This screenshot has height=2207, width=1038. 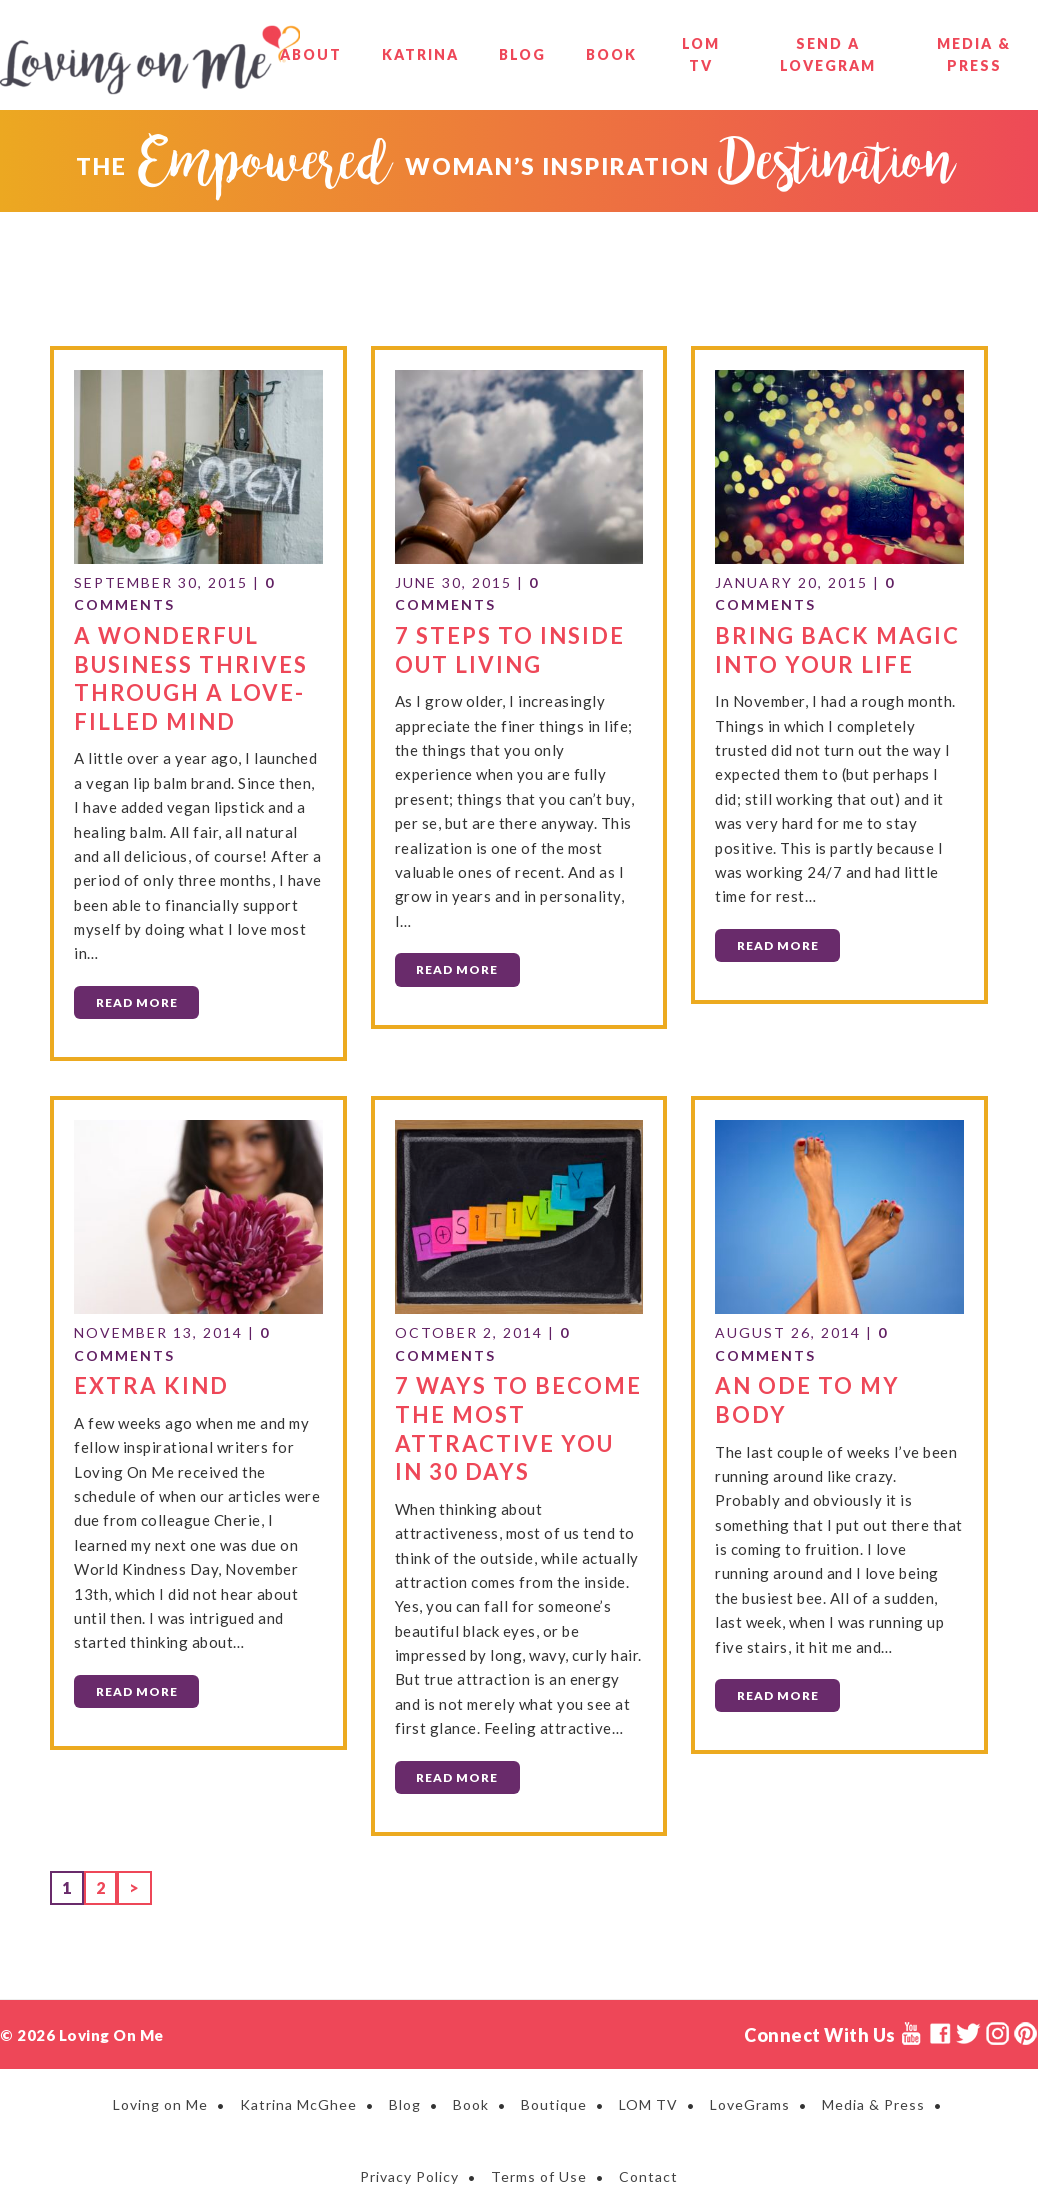 What do you see at coordinates (150, 60) in the screenshot?
I see `Loving on Me` at bounding box center [150, 60].